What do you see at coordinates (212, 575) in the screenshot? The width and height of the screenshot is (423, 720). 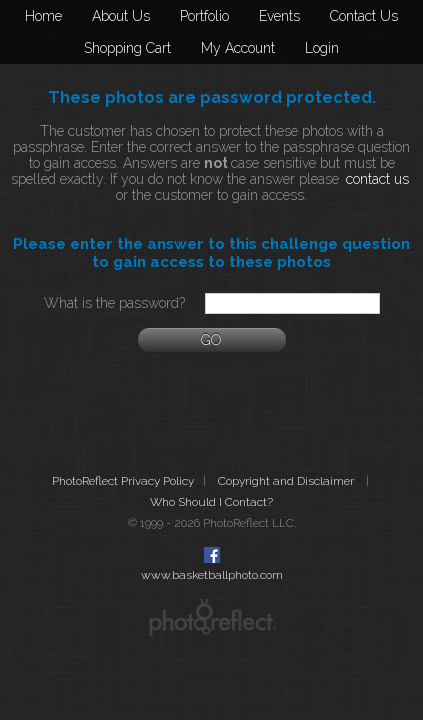 I see `www.basketballphoto.com` at bounding box center [212, 575].